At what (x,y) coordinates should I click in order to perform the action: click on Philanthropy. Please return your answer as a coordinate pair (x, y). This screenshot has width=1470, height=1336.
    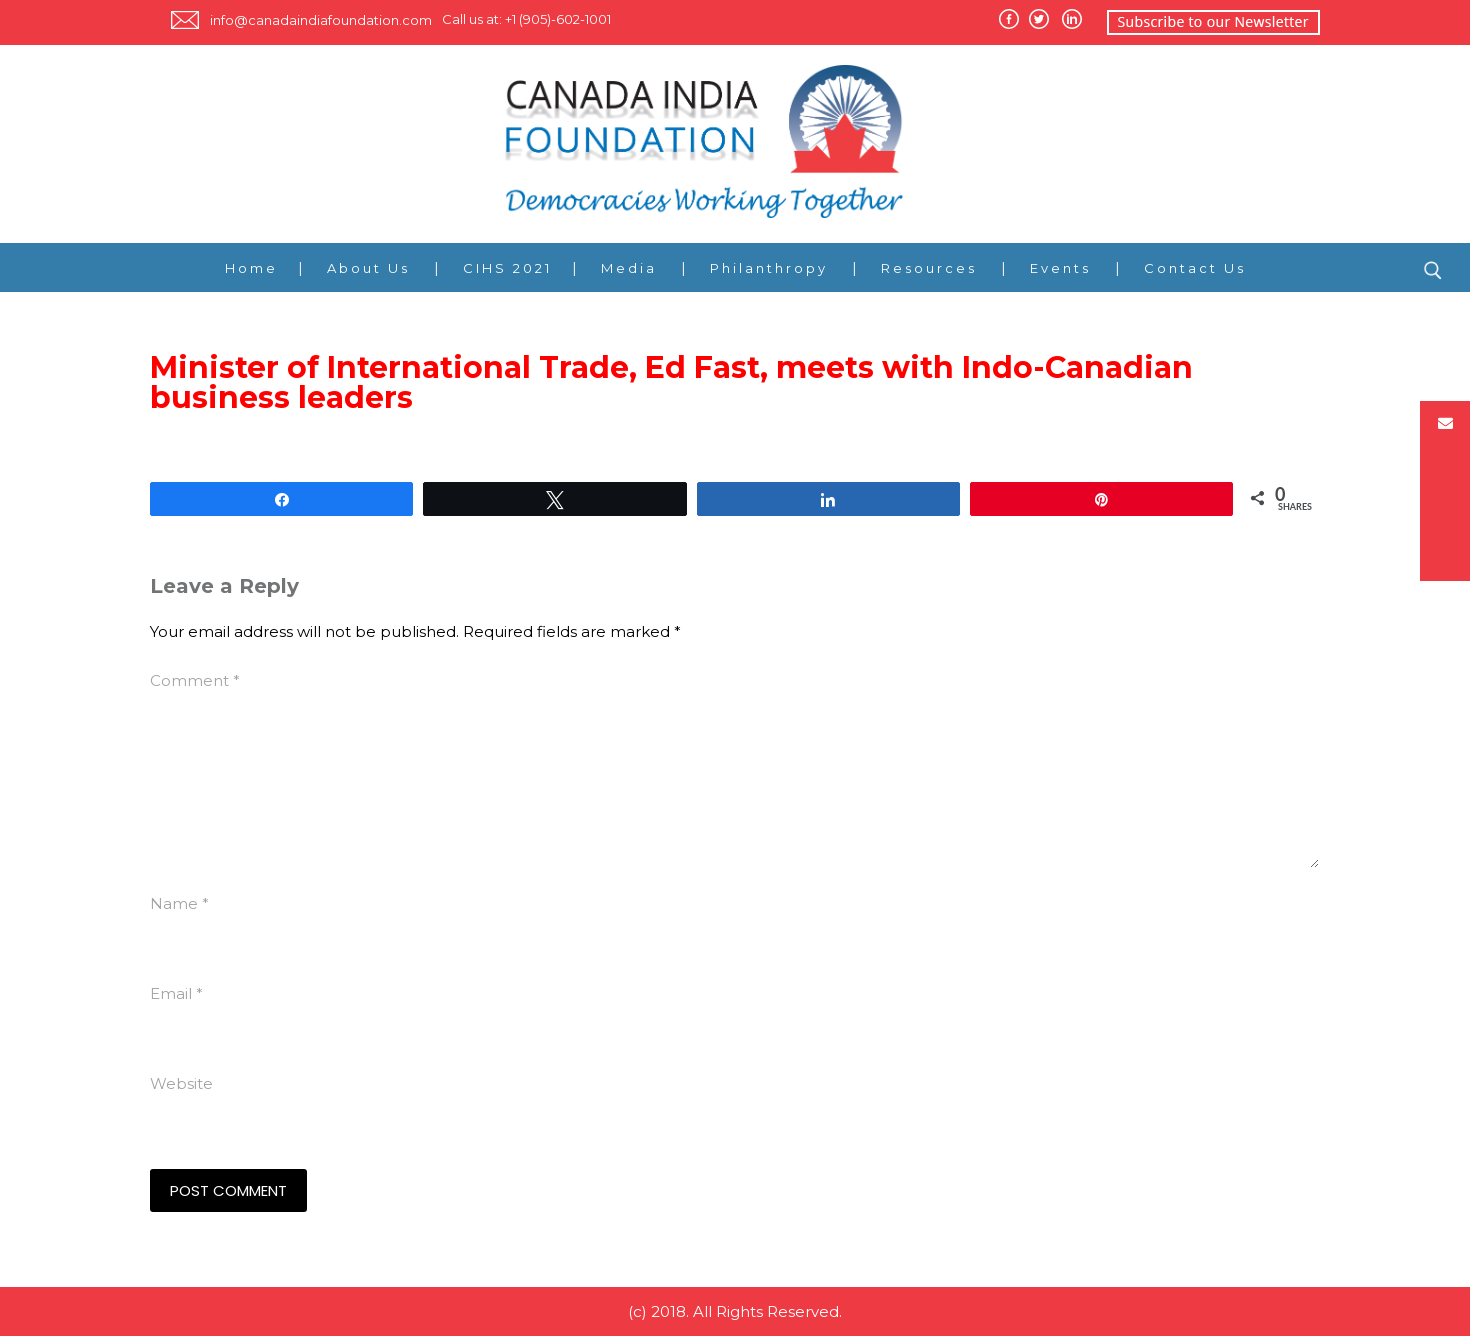
    Looking at the image, I should click on (769, 268).